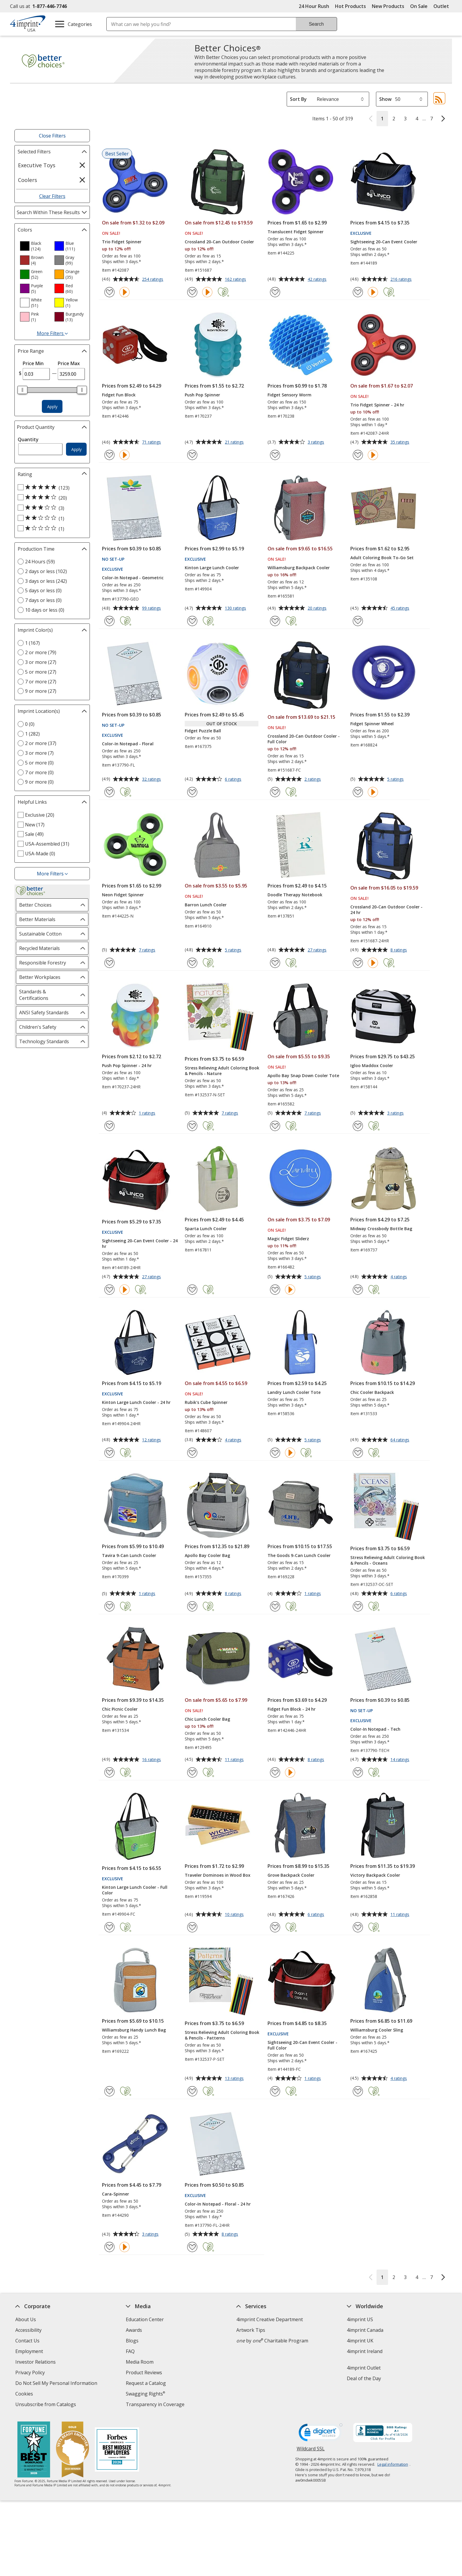 The image size is (462, 2576). Describe the element at coordinates (51, 528) in the screenshot. I see `[1 out of 5 stars rating (1 products)]` at that location.